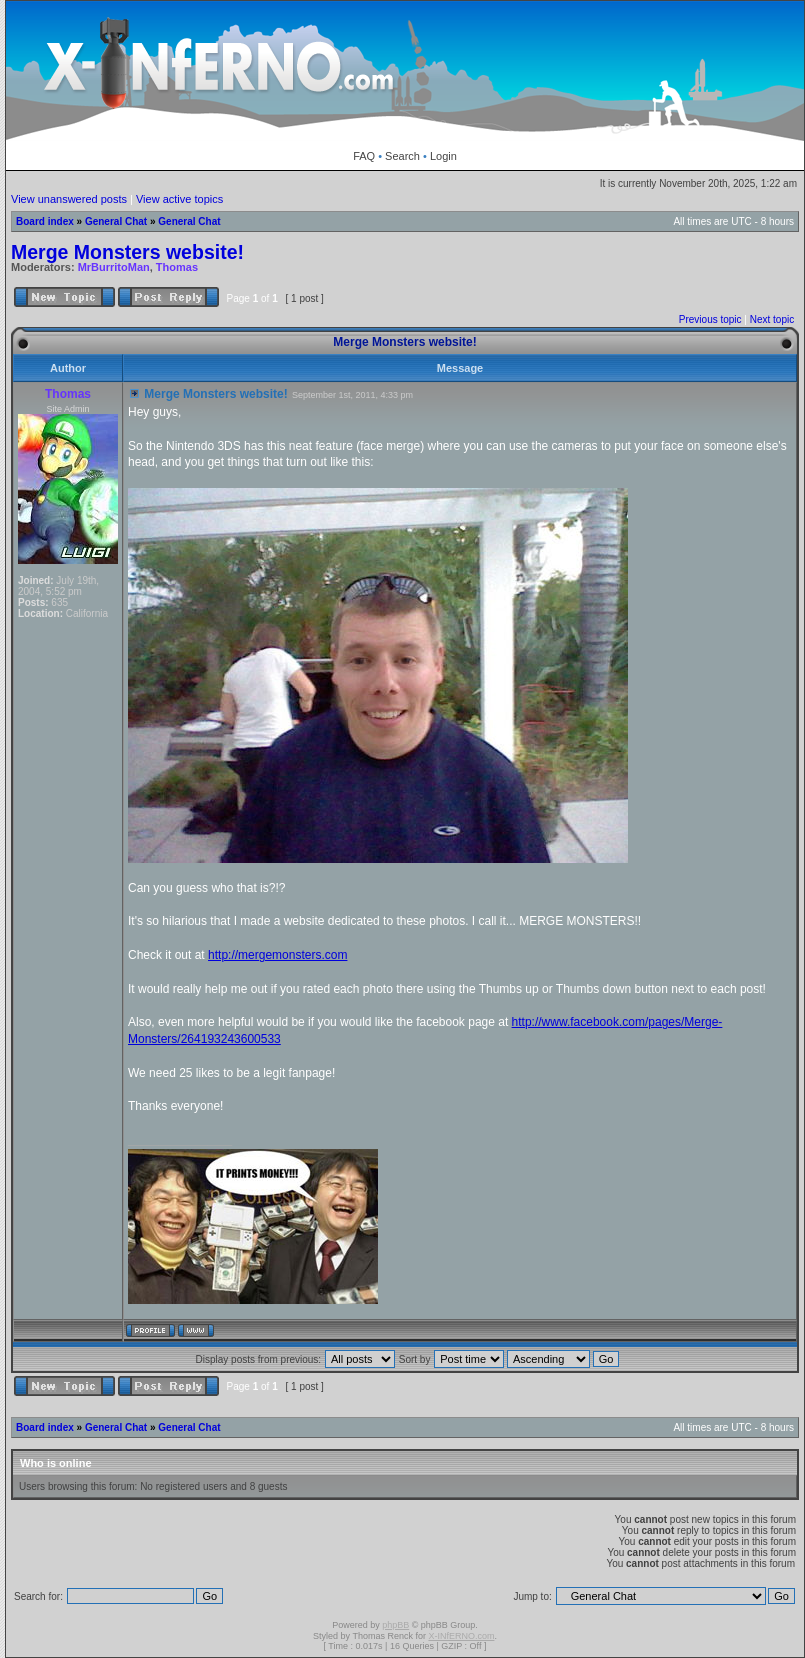  What do you see at coordinates (772, 319) in the screenshot?
I see `Next topic` at bounding box center [772, 319].